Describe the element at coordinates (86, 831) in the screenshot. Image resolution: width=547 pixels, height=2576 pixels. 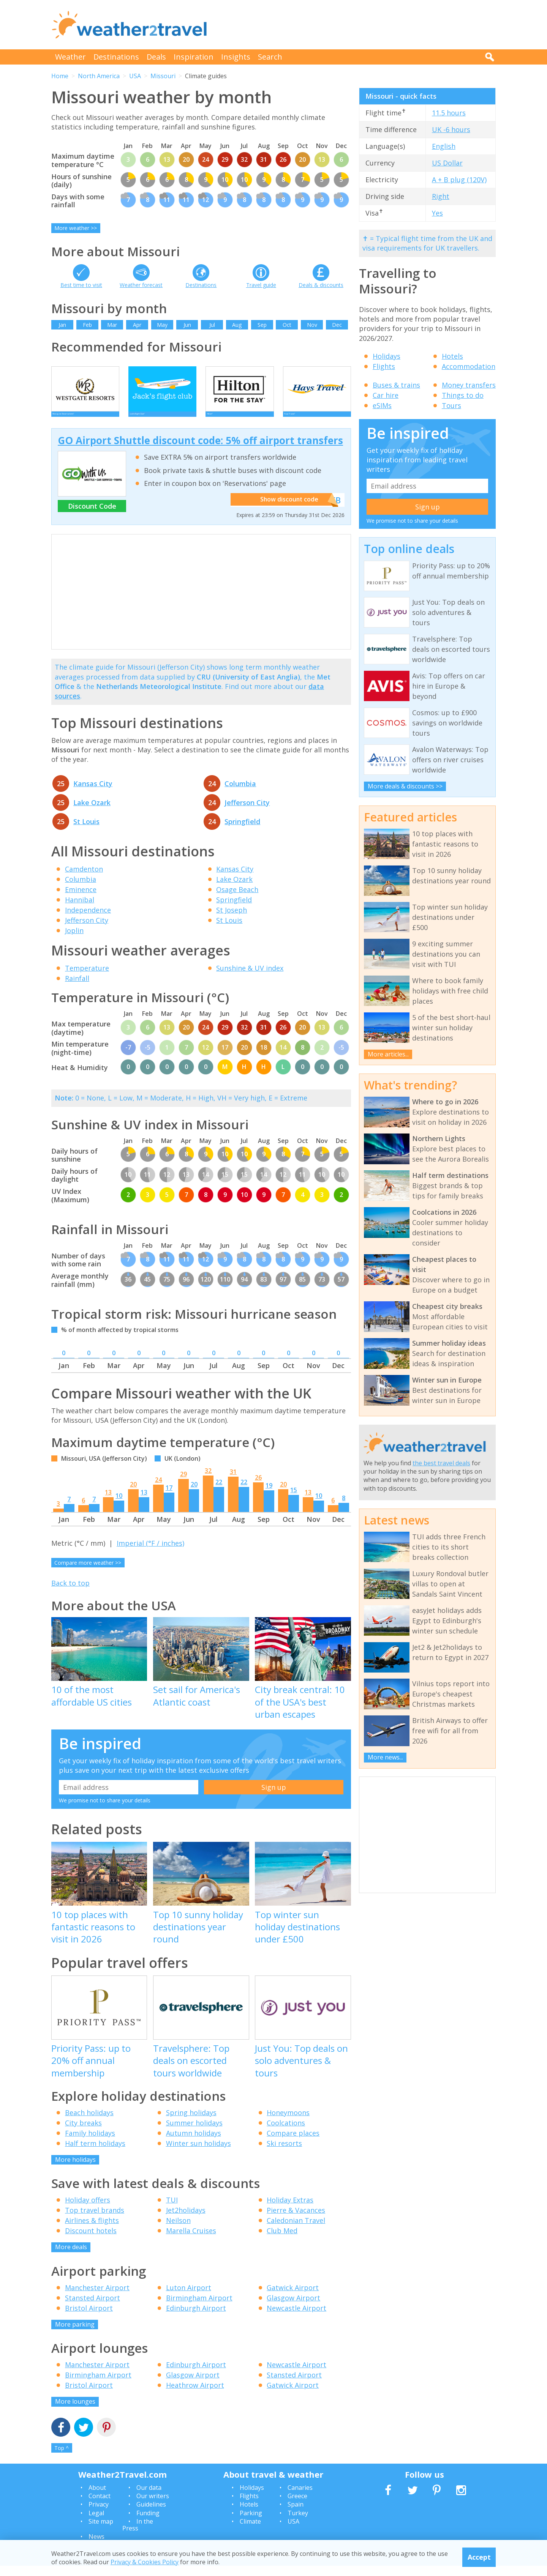
I see `St Louis` at that location.